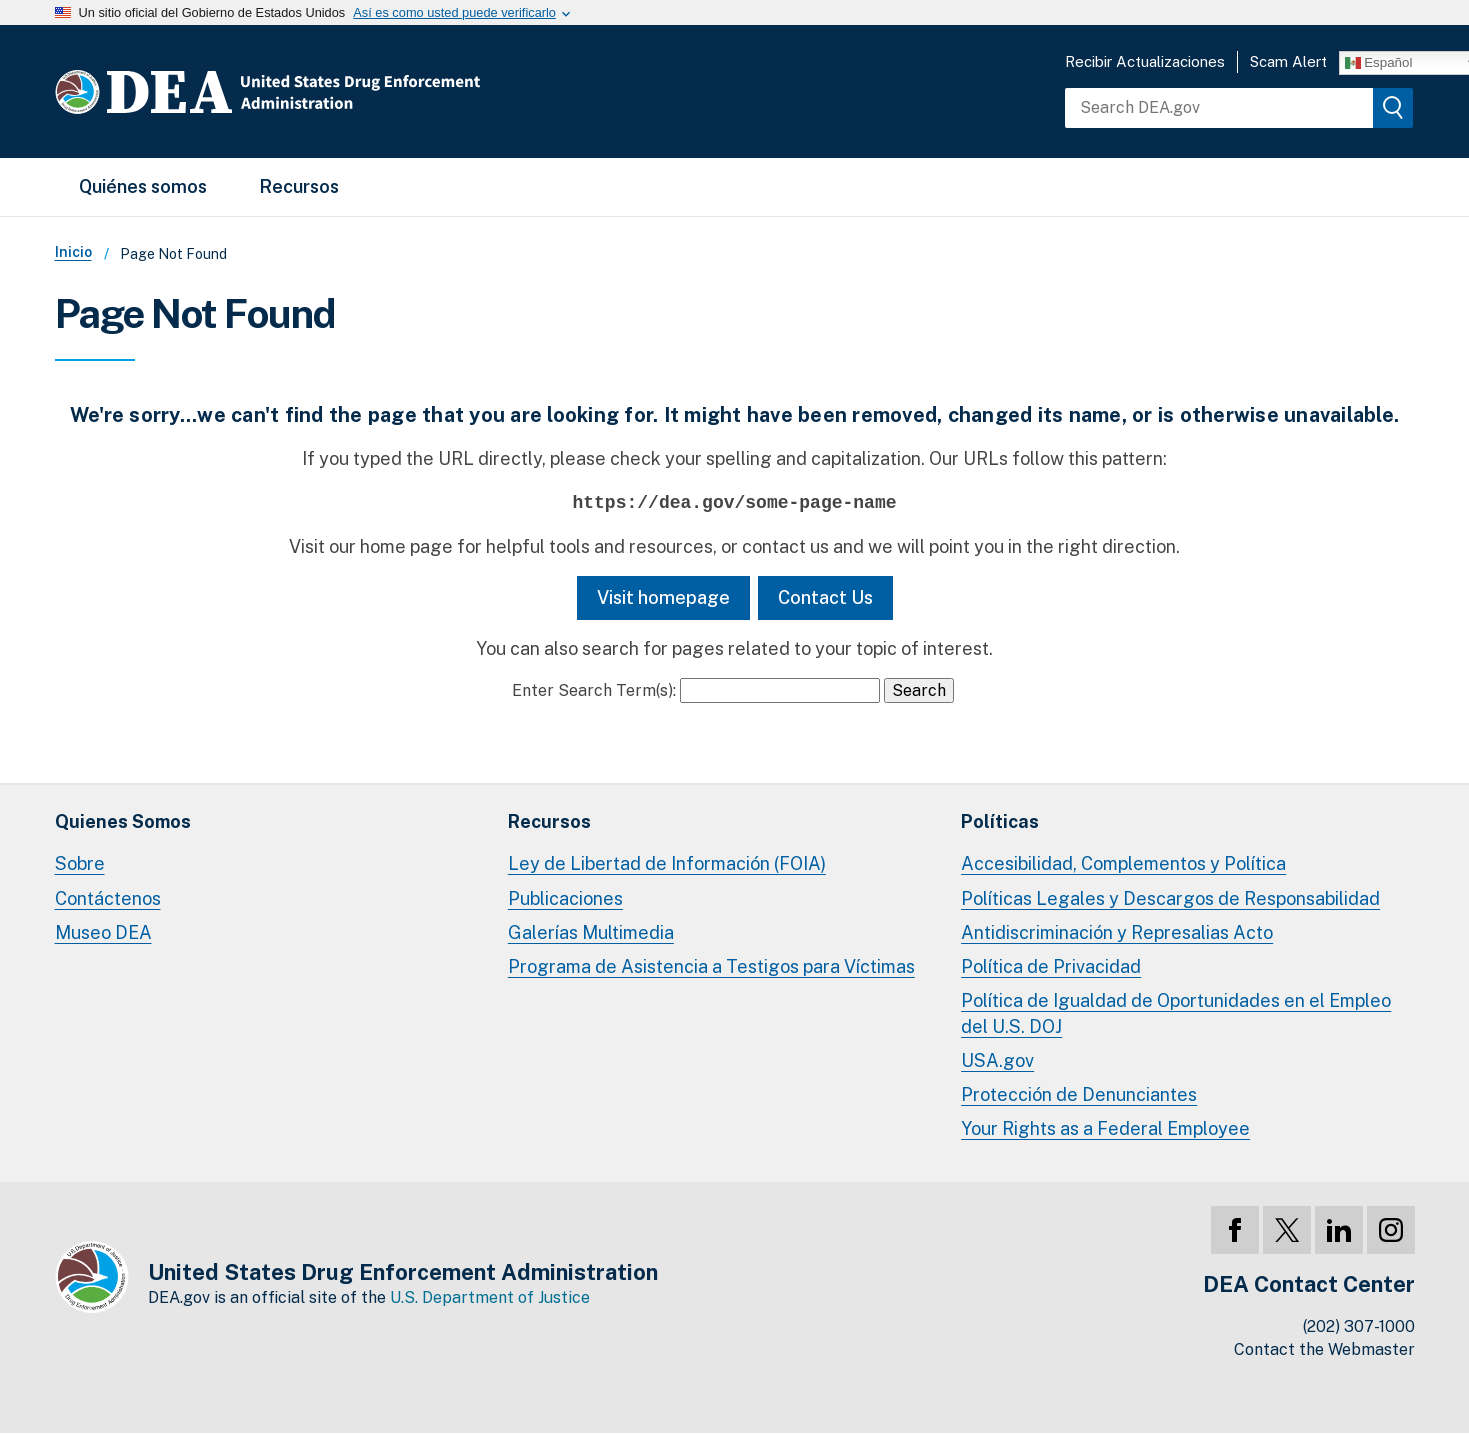  What do you see at coordinates (1117, 932) in the screenshot?
I see `Antidiscriminación y Represalias Acto` at bounding box center [1117, 932].